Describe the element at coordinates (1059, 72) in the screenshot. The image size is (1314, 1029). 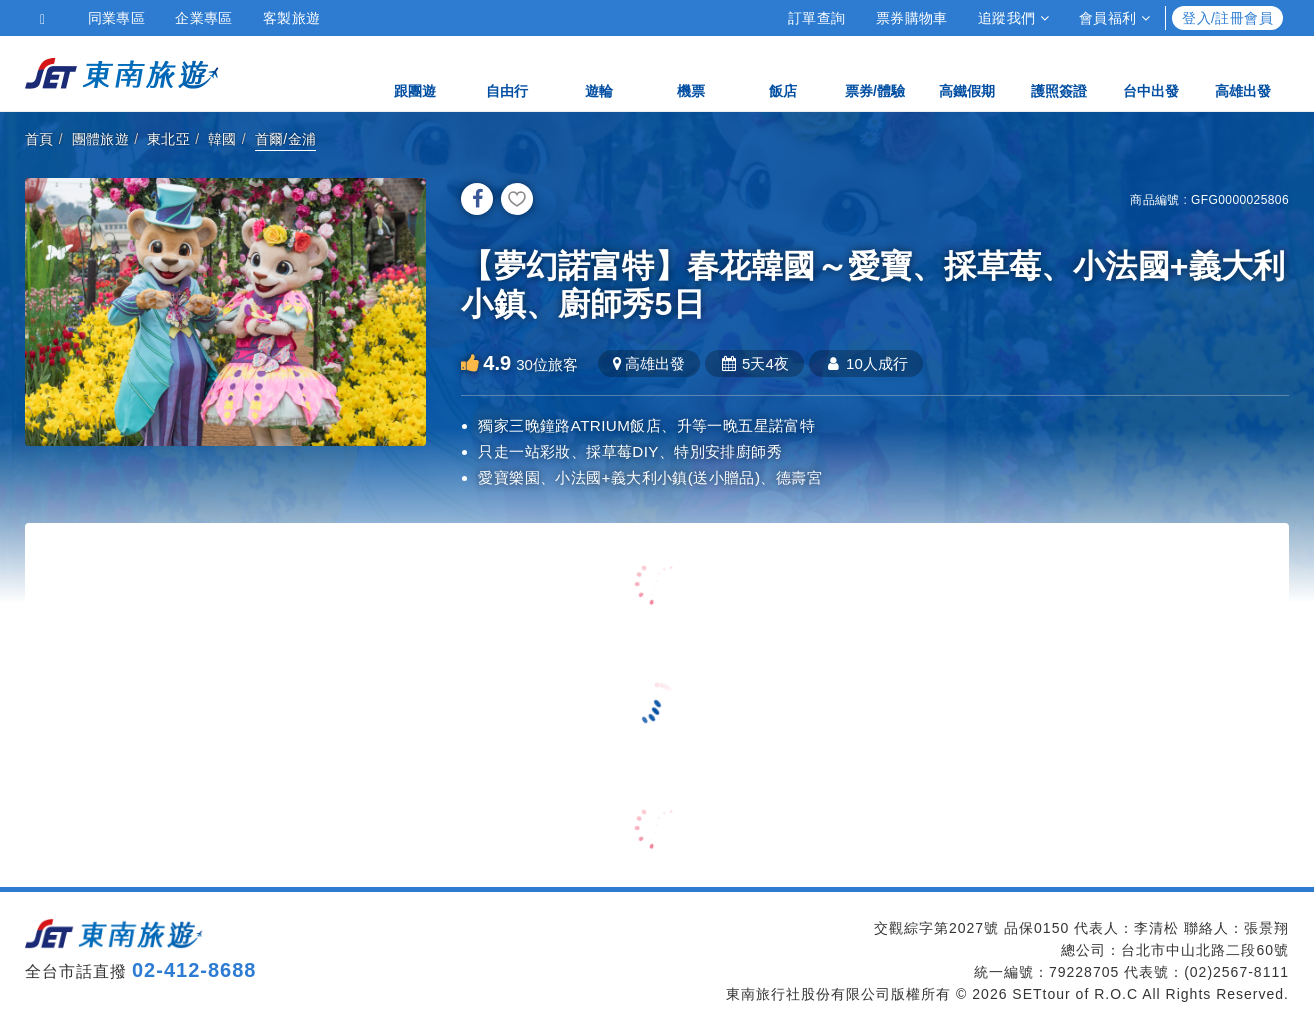
I see `護照簽證` at that location.